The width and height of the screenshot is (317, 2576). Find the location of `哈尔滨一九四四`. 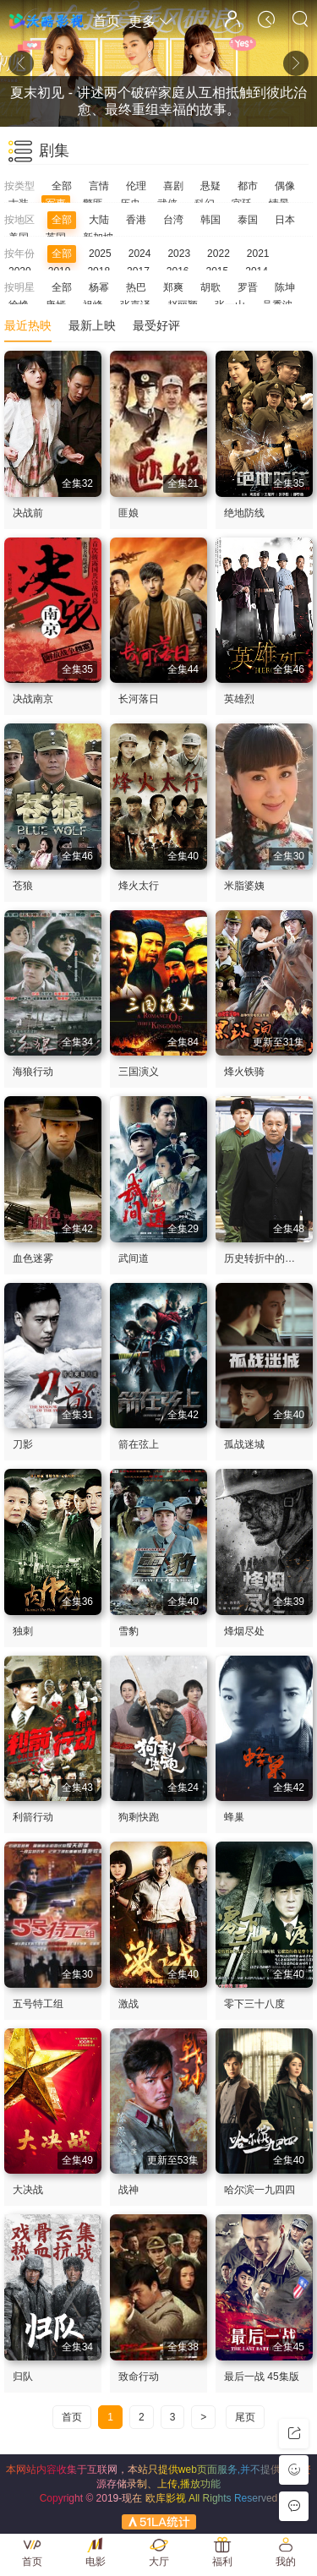

哈尔滨一九四四 is located at coordinates (259, 2190).